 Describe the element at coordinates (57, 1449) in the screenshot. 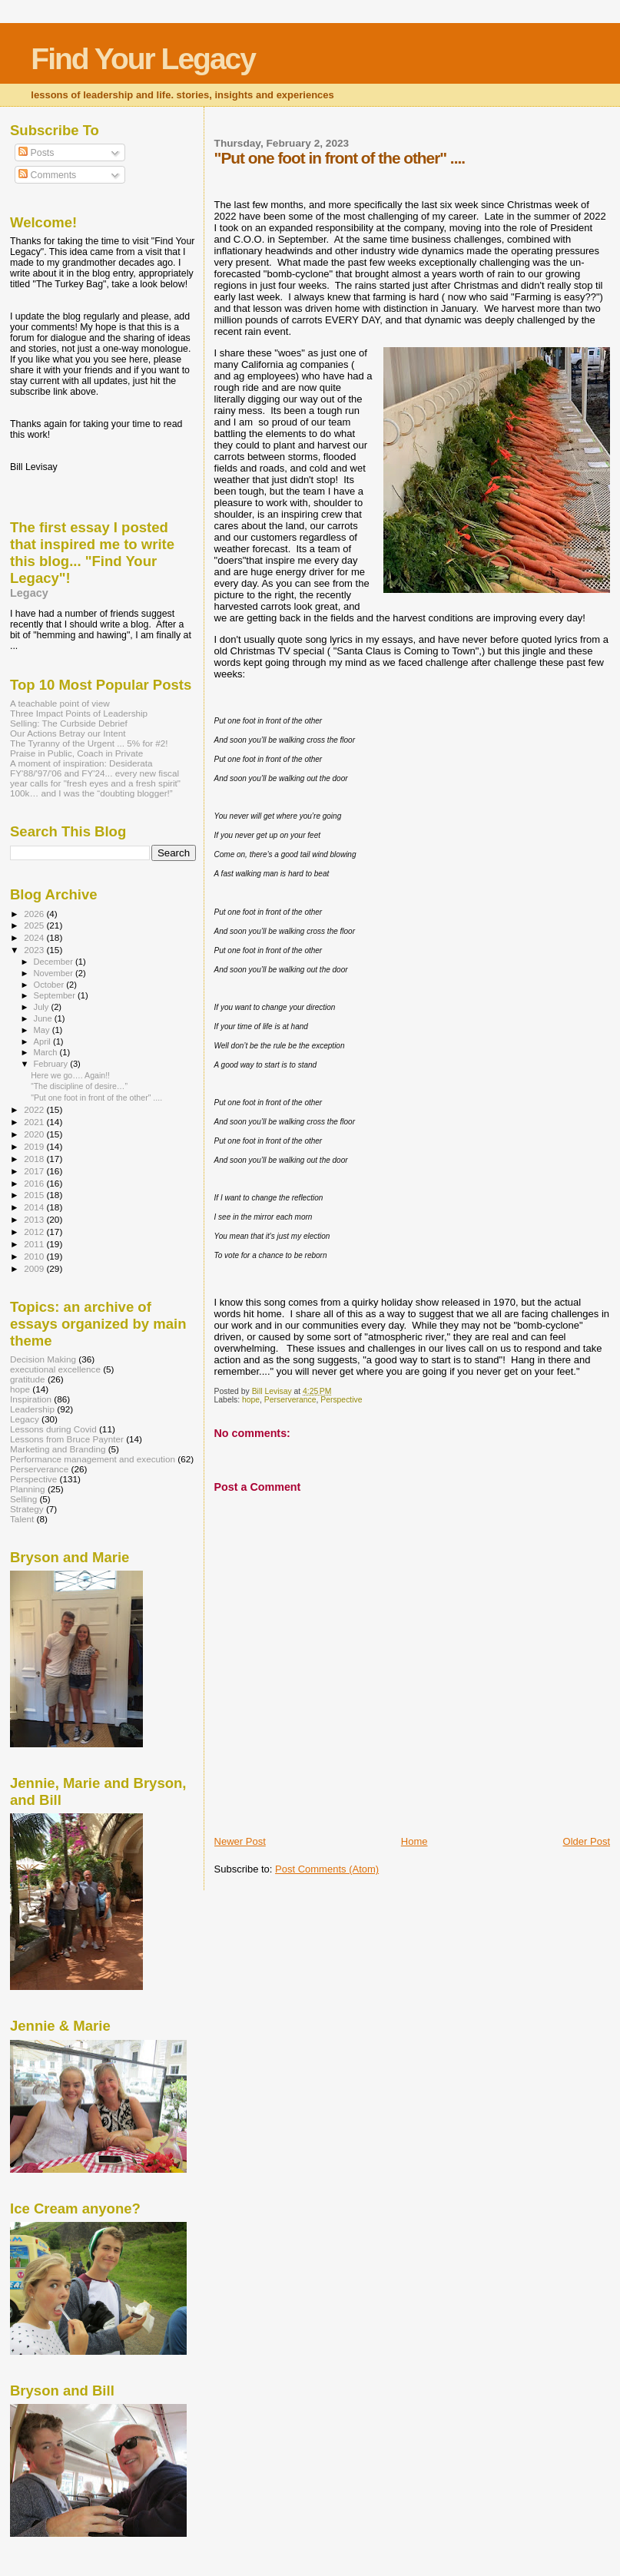

I see `Marketing and Branding` at that location.